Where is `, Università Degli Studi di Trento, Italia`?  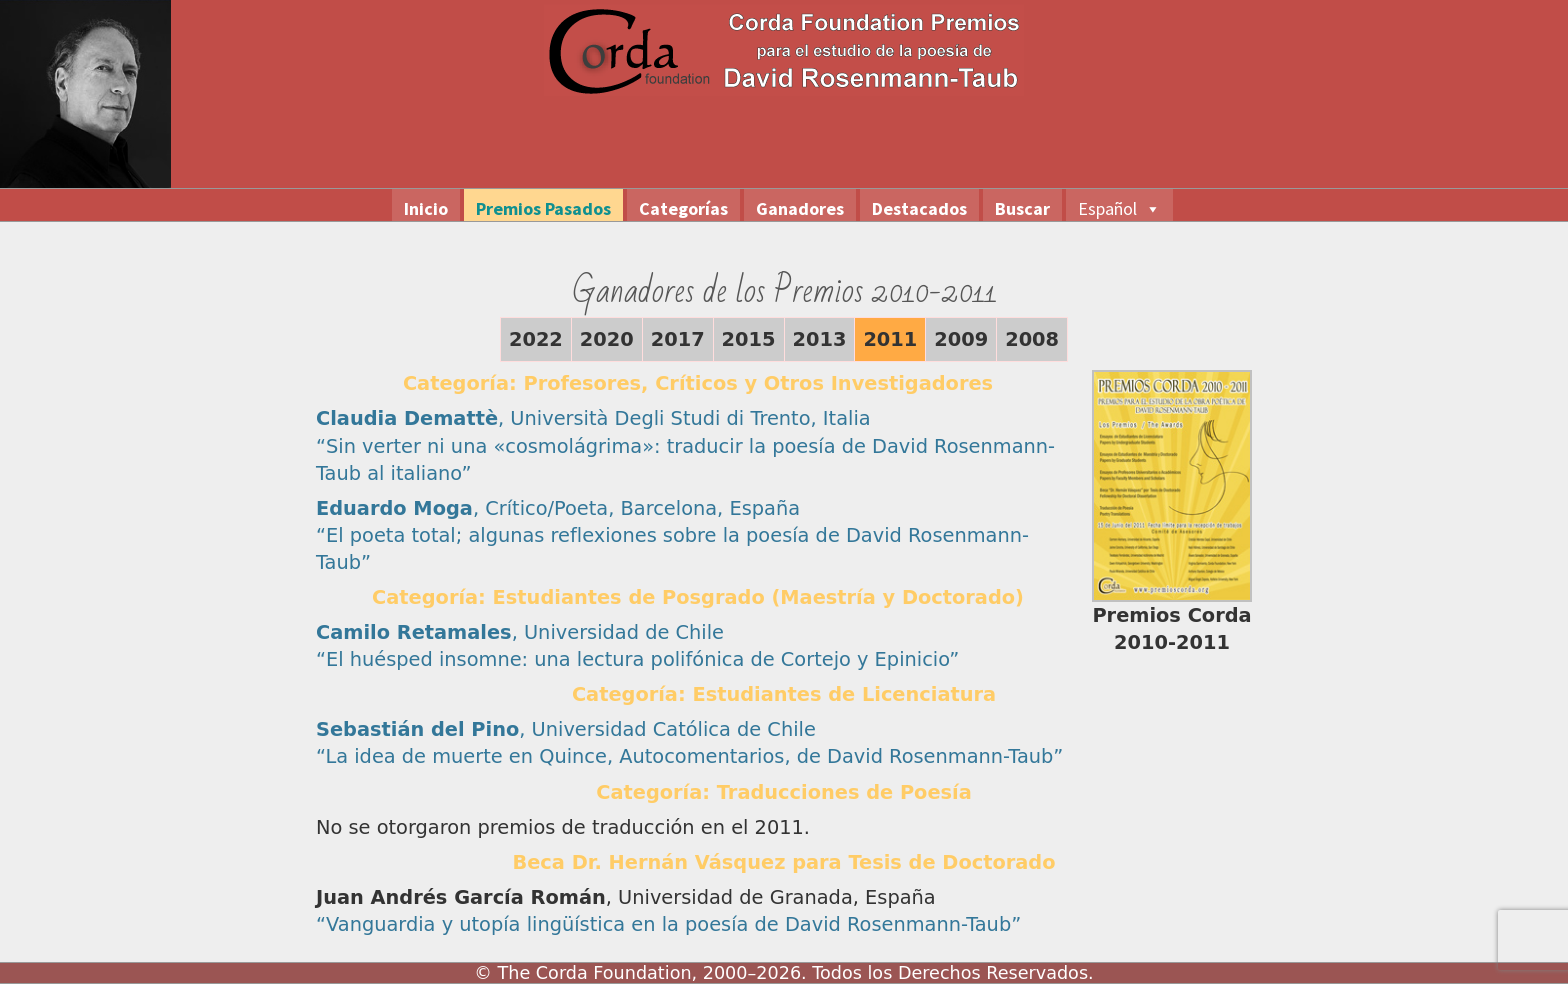 , Università Degli Studi di Trento, Italia is located at coordinates (593, 418).